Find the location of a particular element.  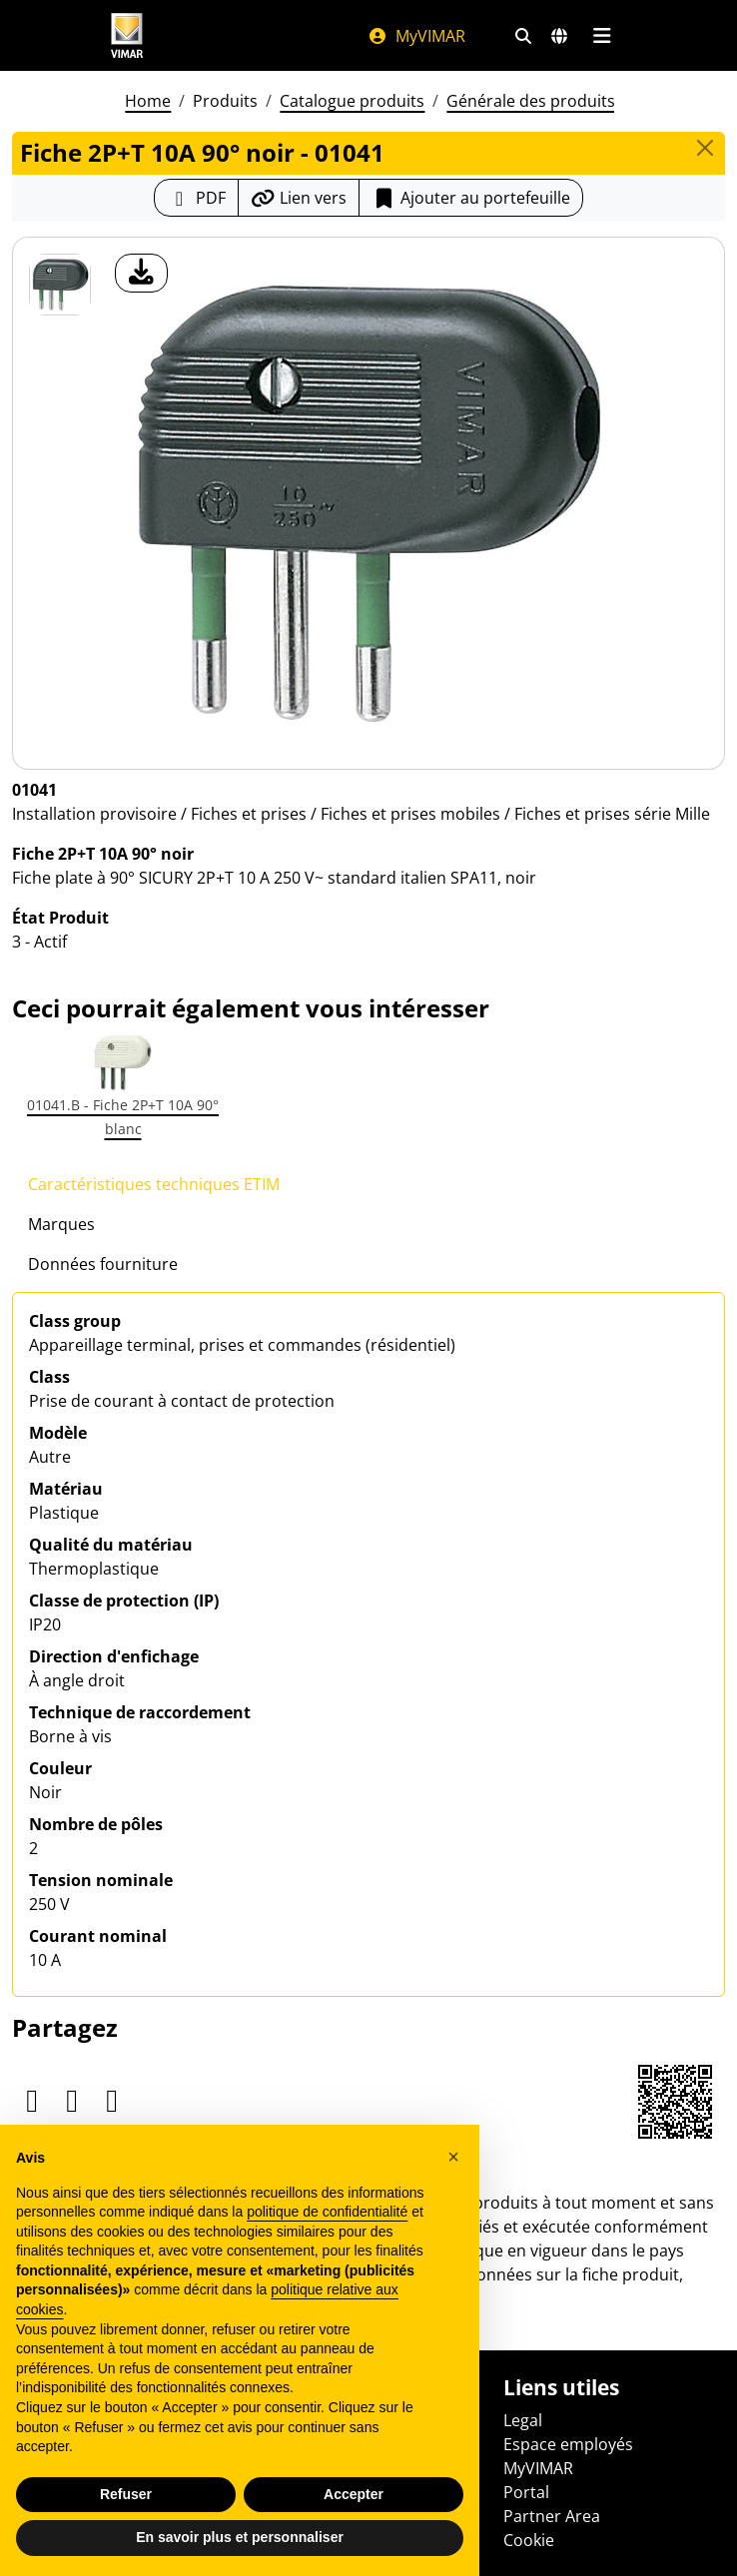

Refuser [button] is located at coordinates (126, 2494).